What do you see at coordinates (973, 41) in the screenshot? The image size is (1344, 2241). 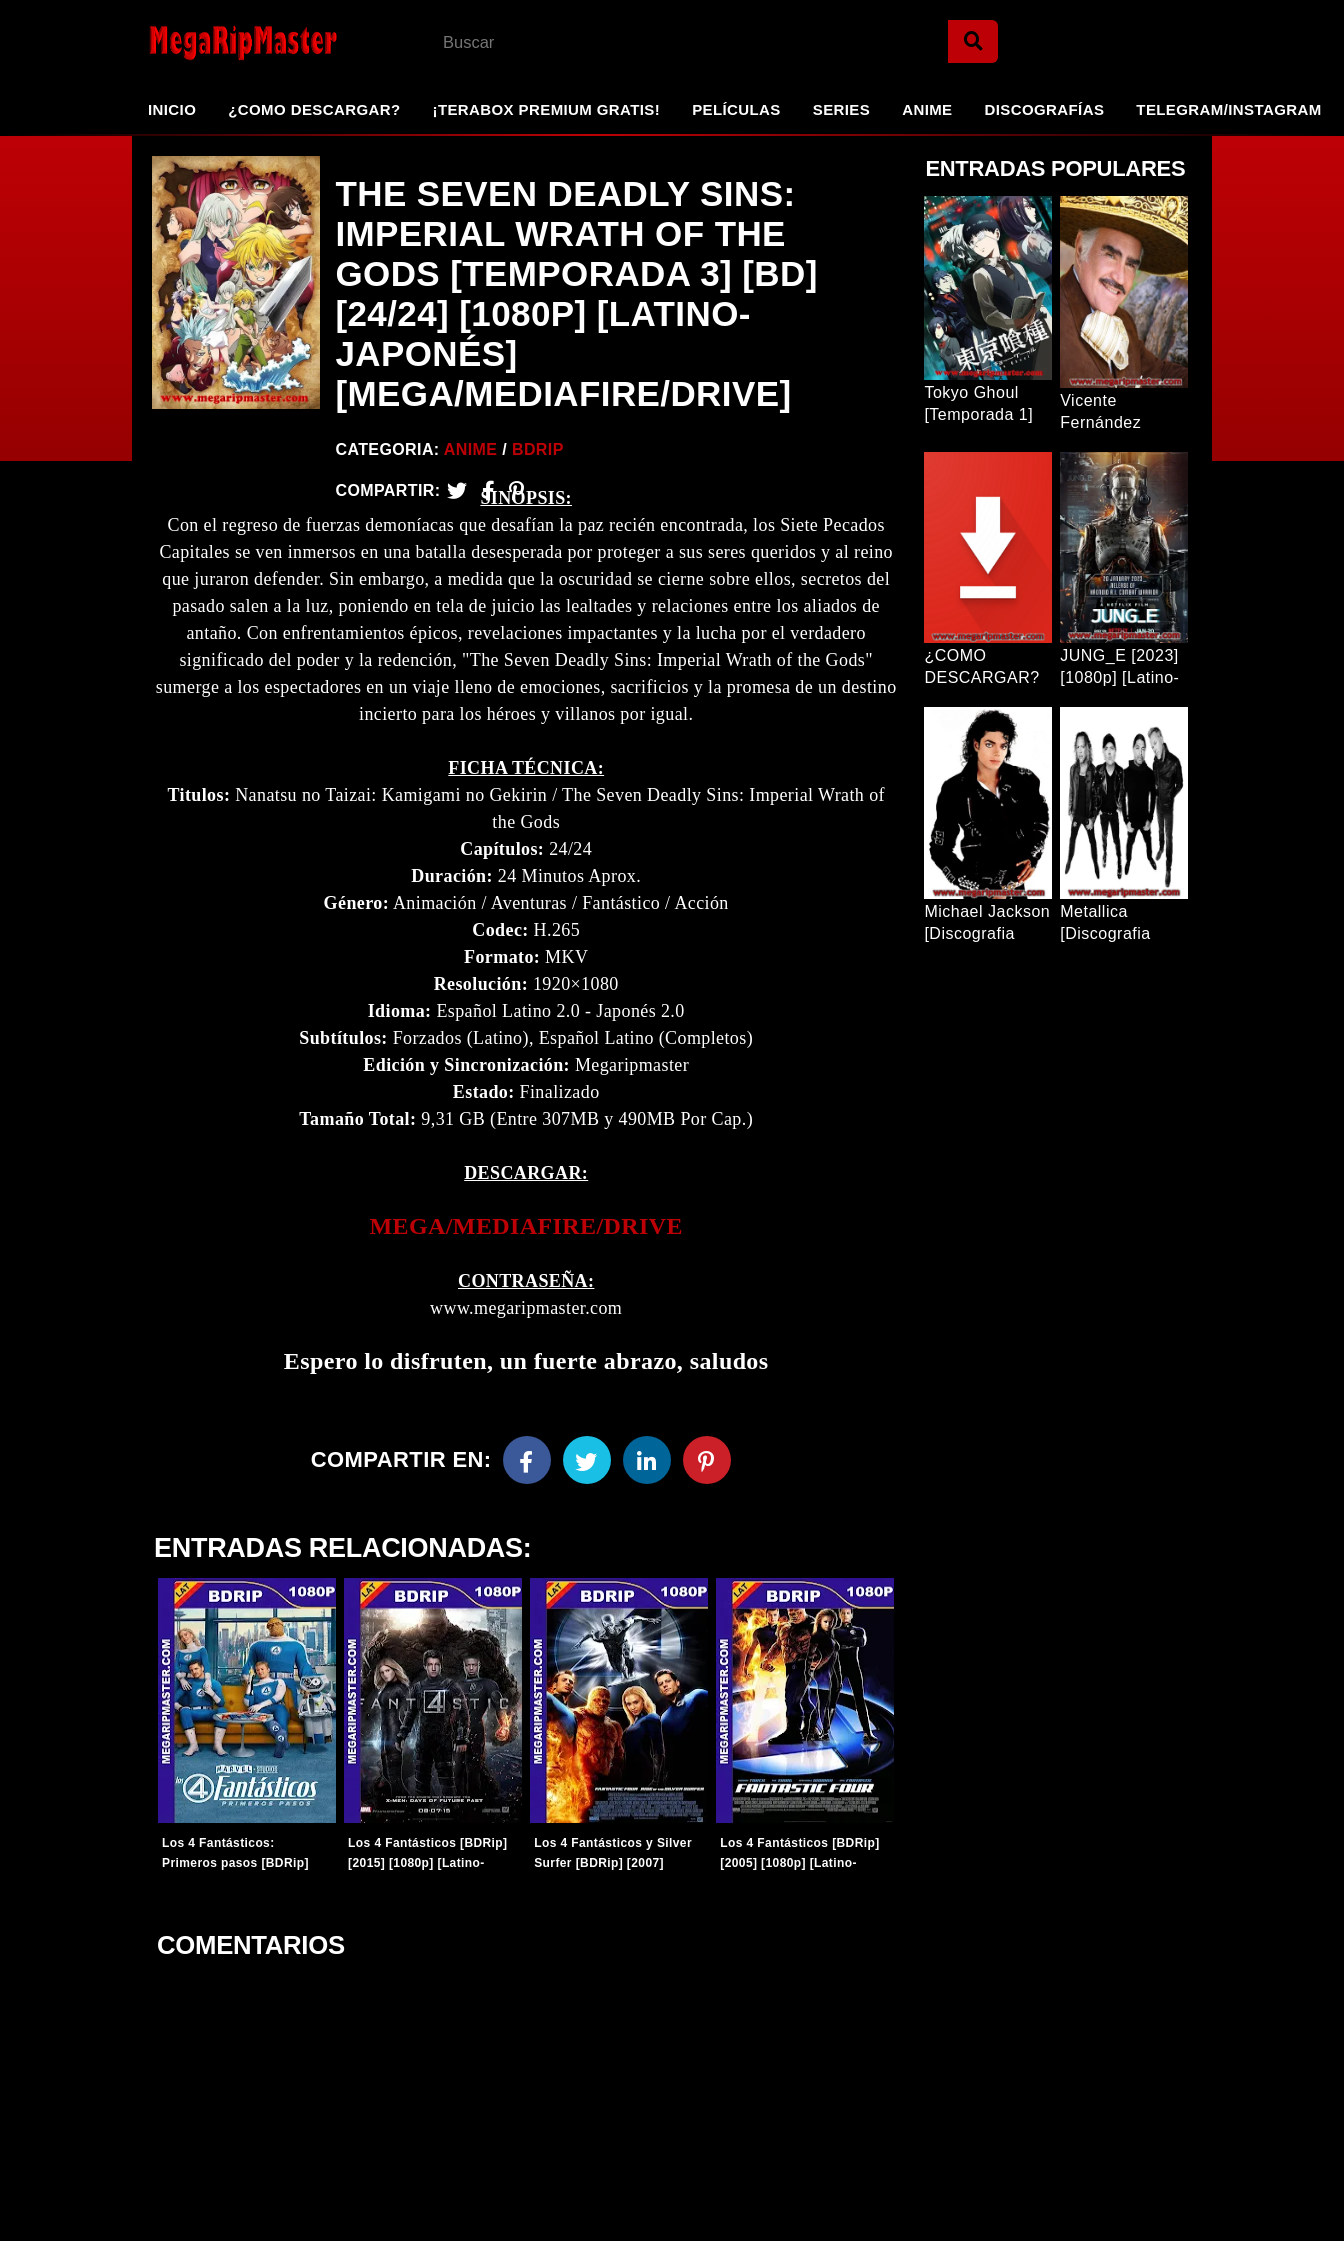 I see `[Search]` at bounding box center [973, 41].